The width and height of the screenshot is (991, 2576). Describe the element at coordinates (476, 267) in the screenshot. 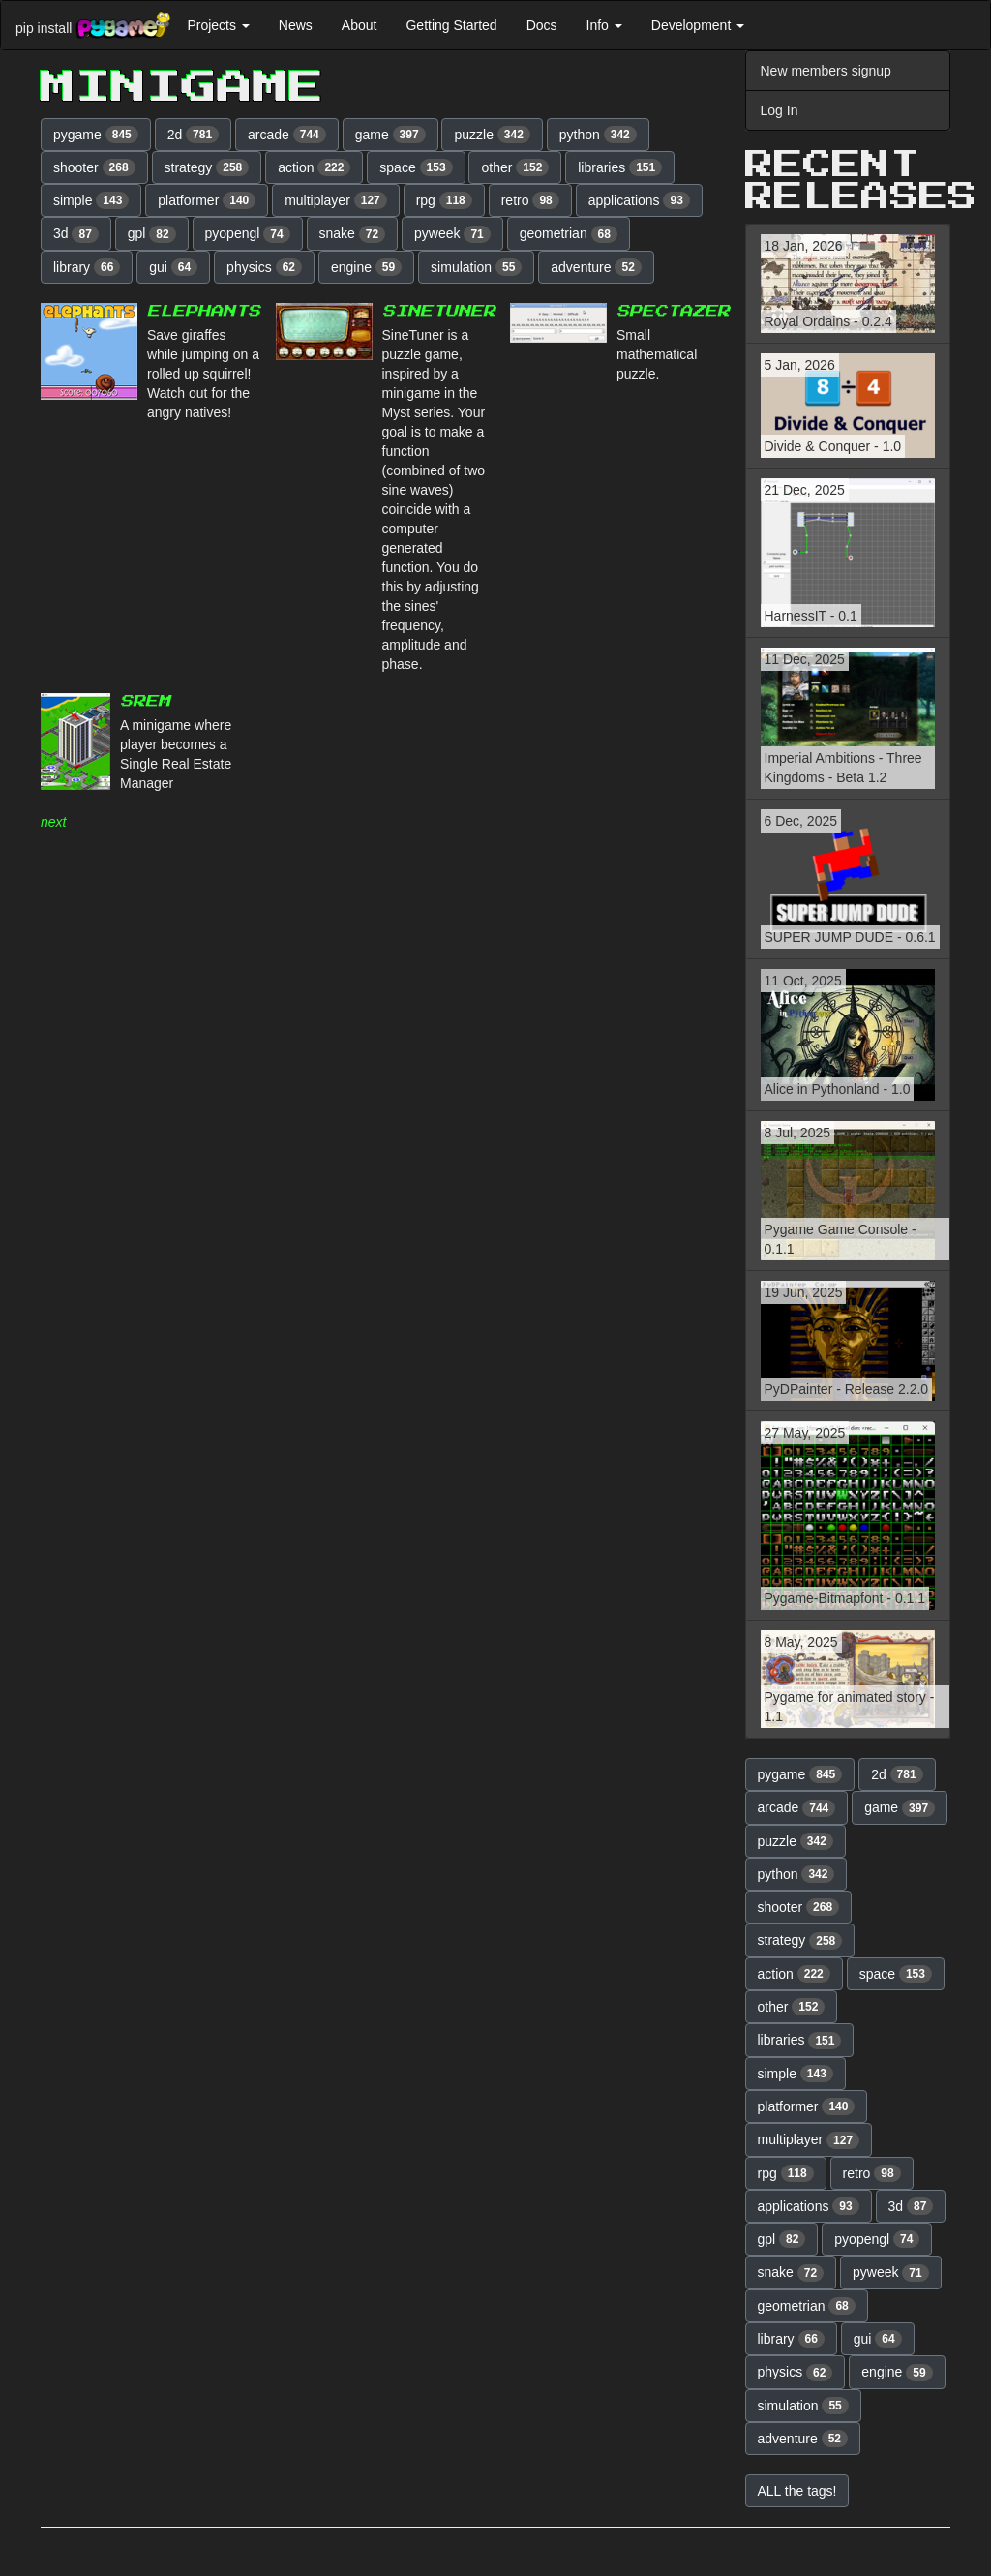

I see `simulation [button]` at that location.